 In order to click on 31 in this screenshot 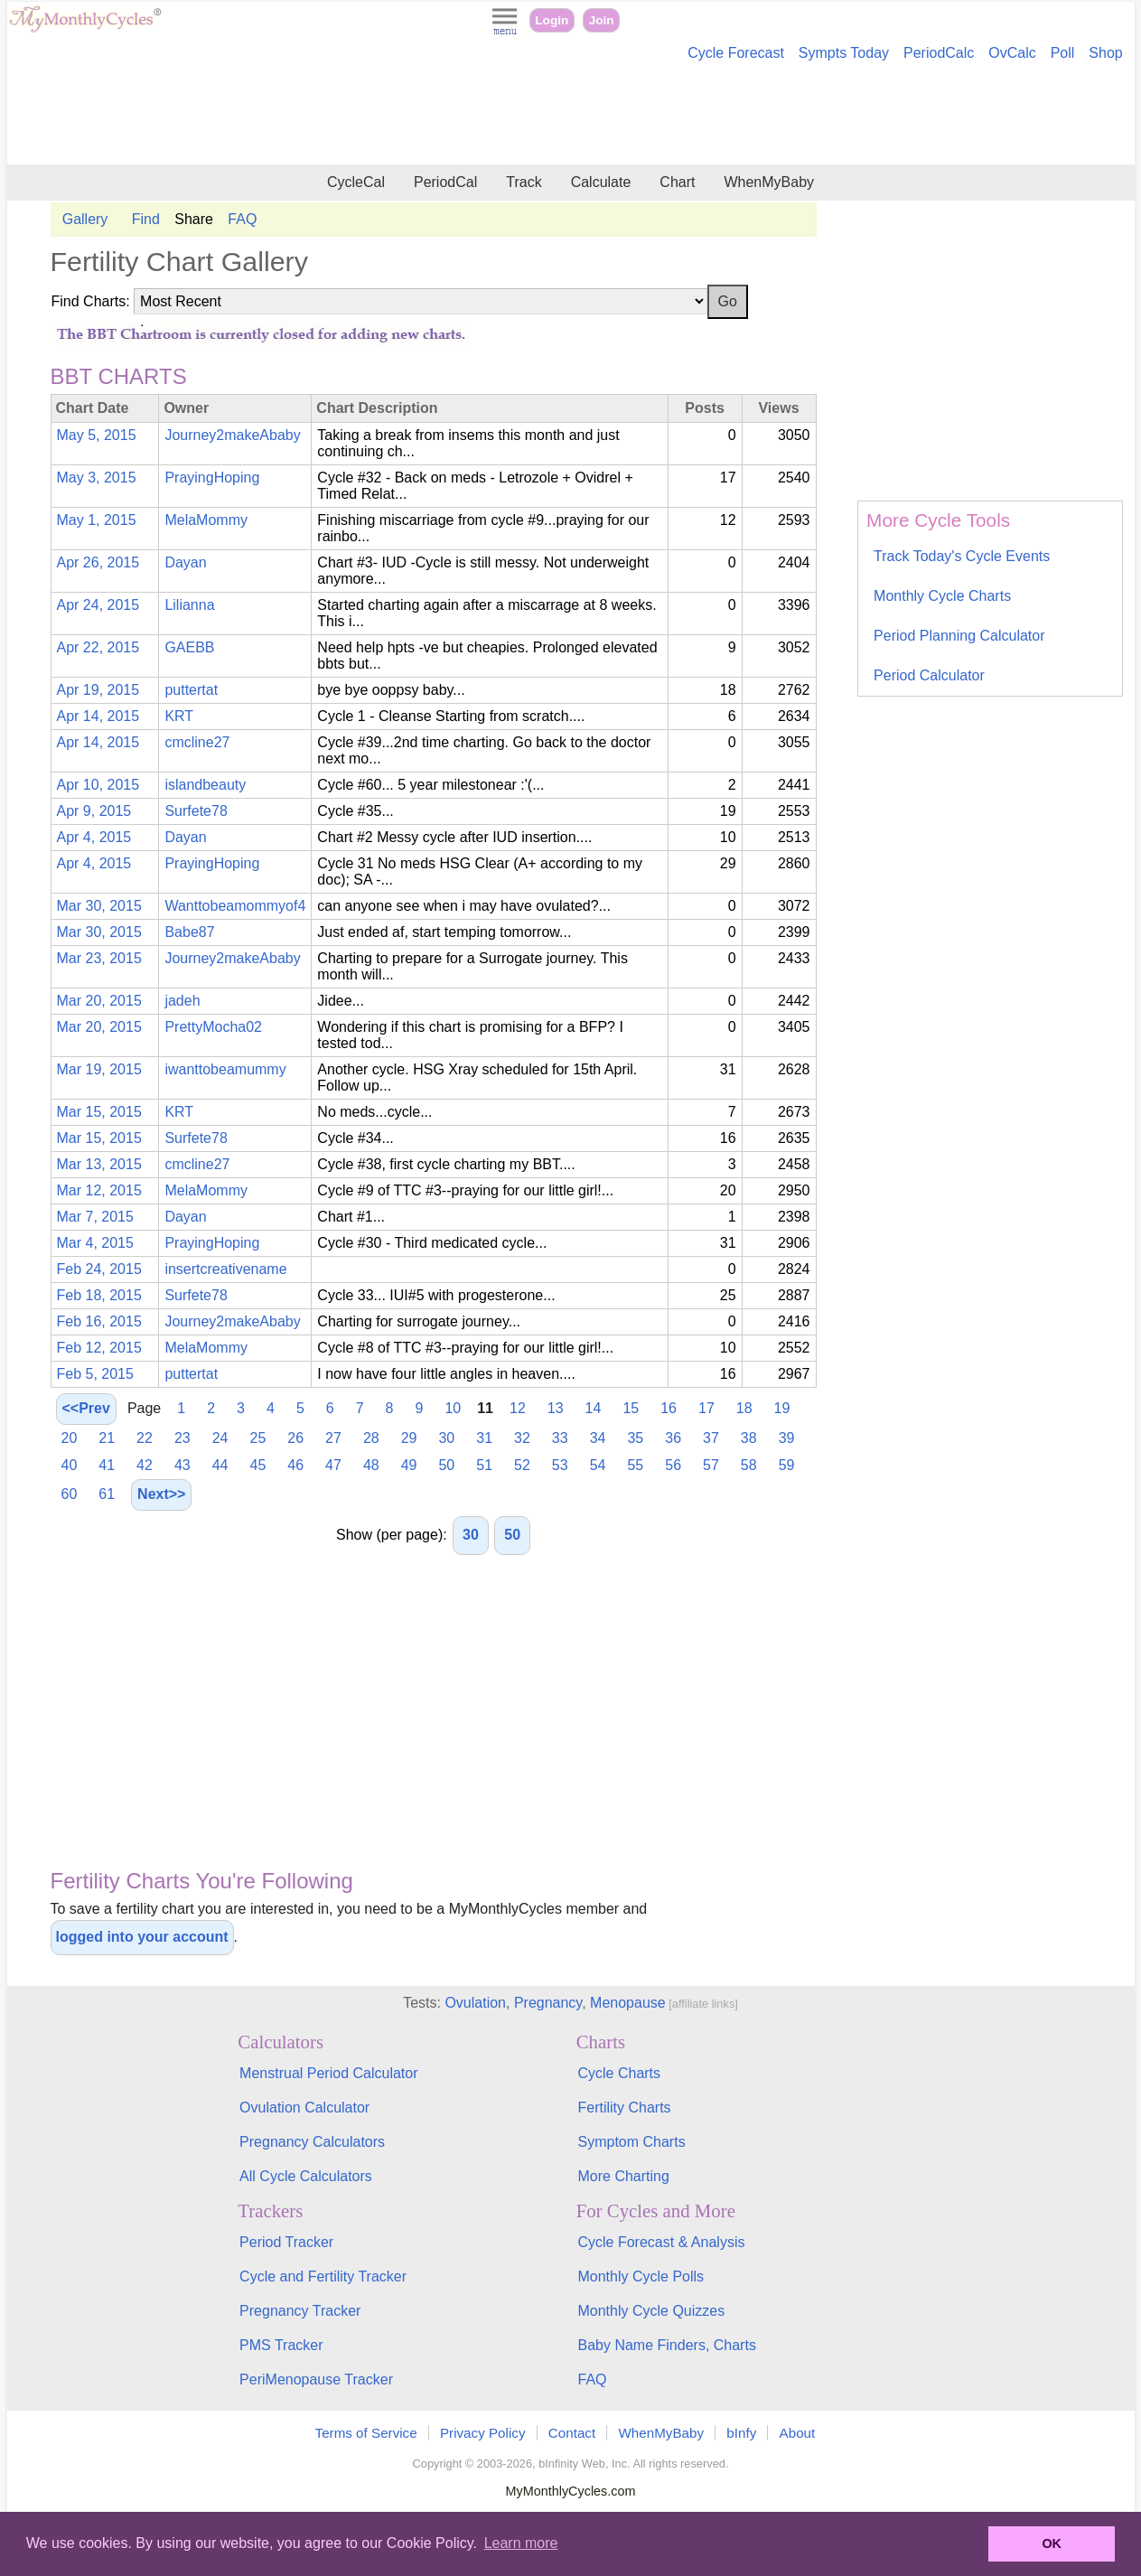, I will do `click(484, 1438)`.